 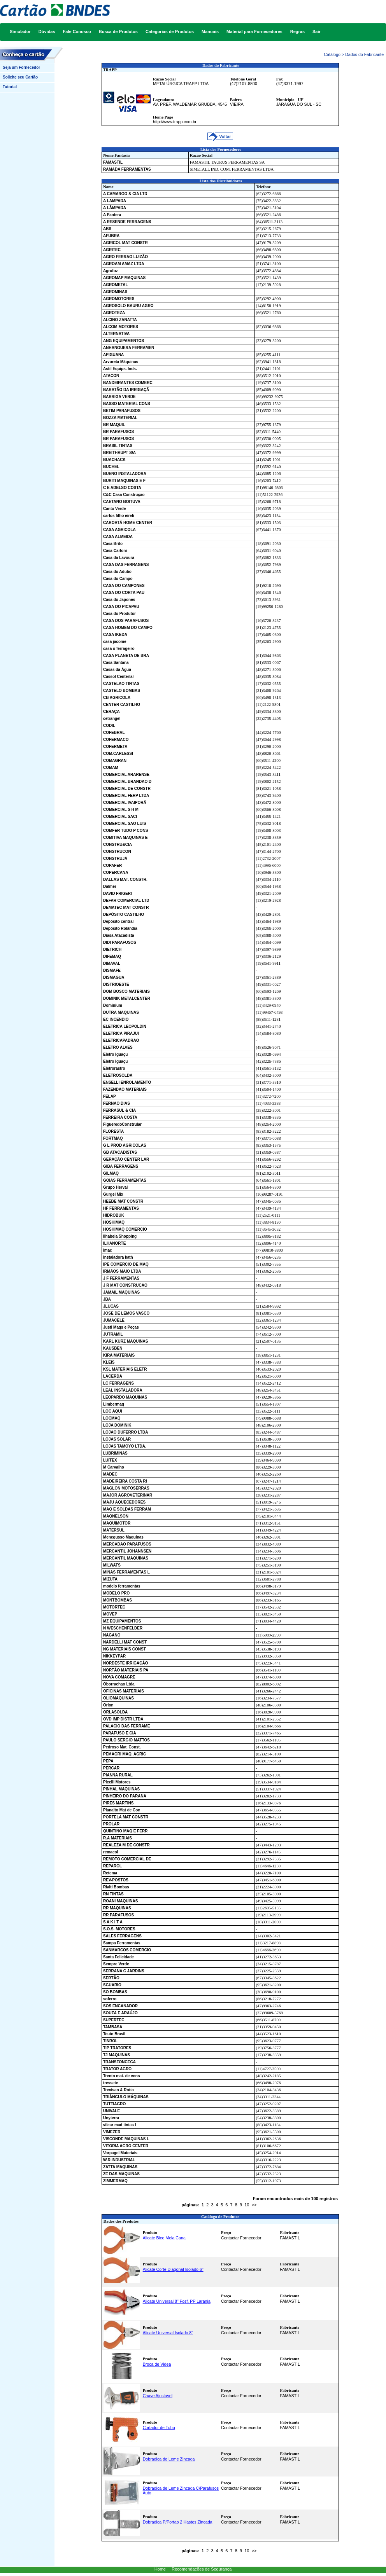 I want to click on casa o ferrageiro, so click(x=119, y=648).